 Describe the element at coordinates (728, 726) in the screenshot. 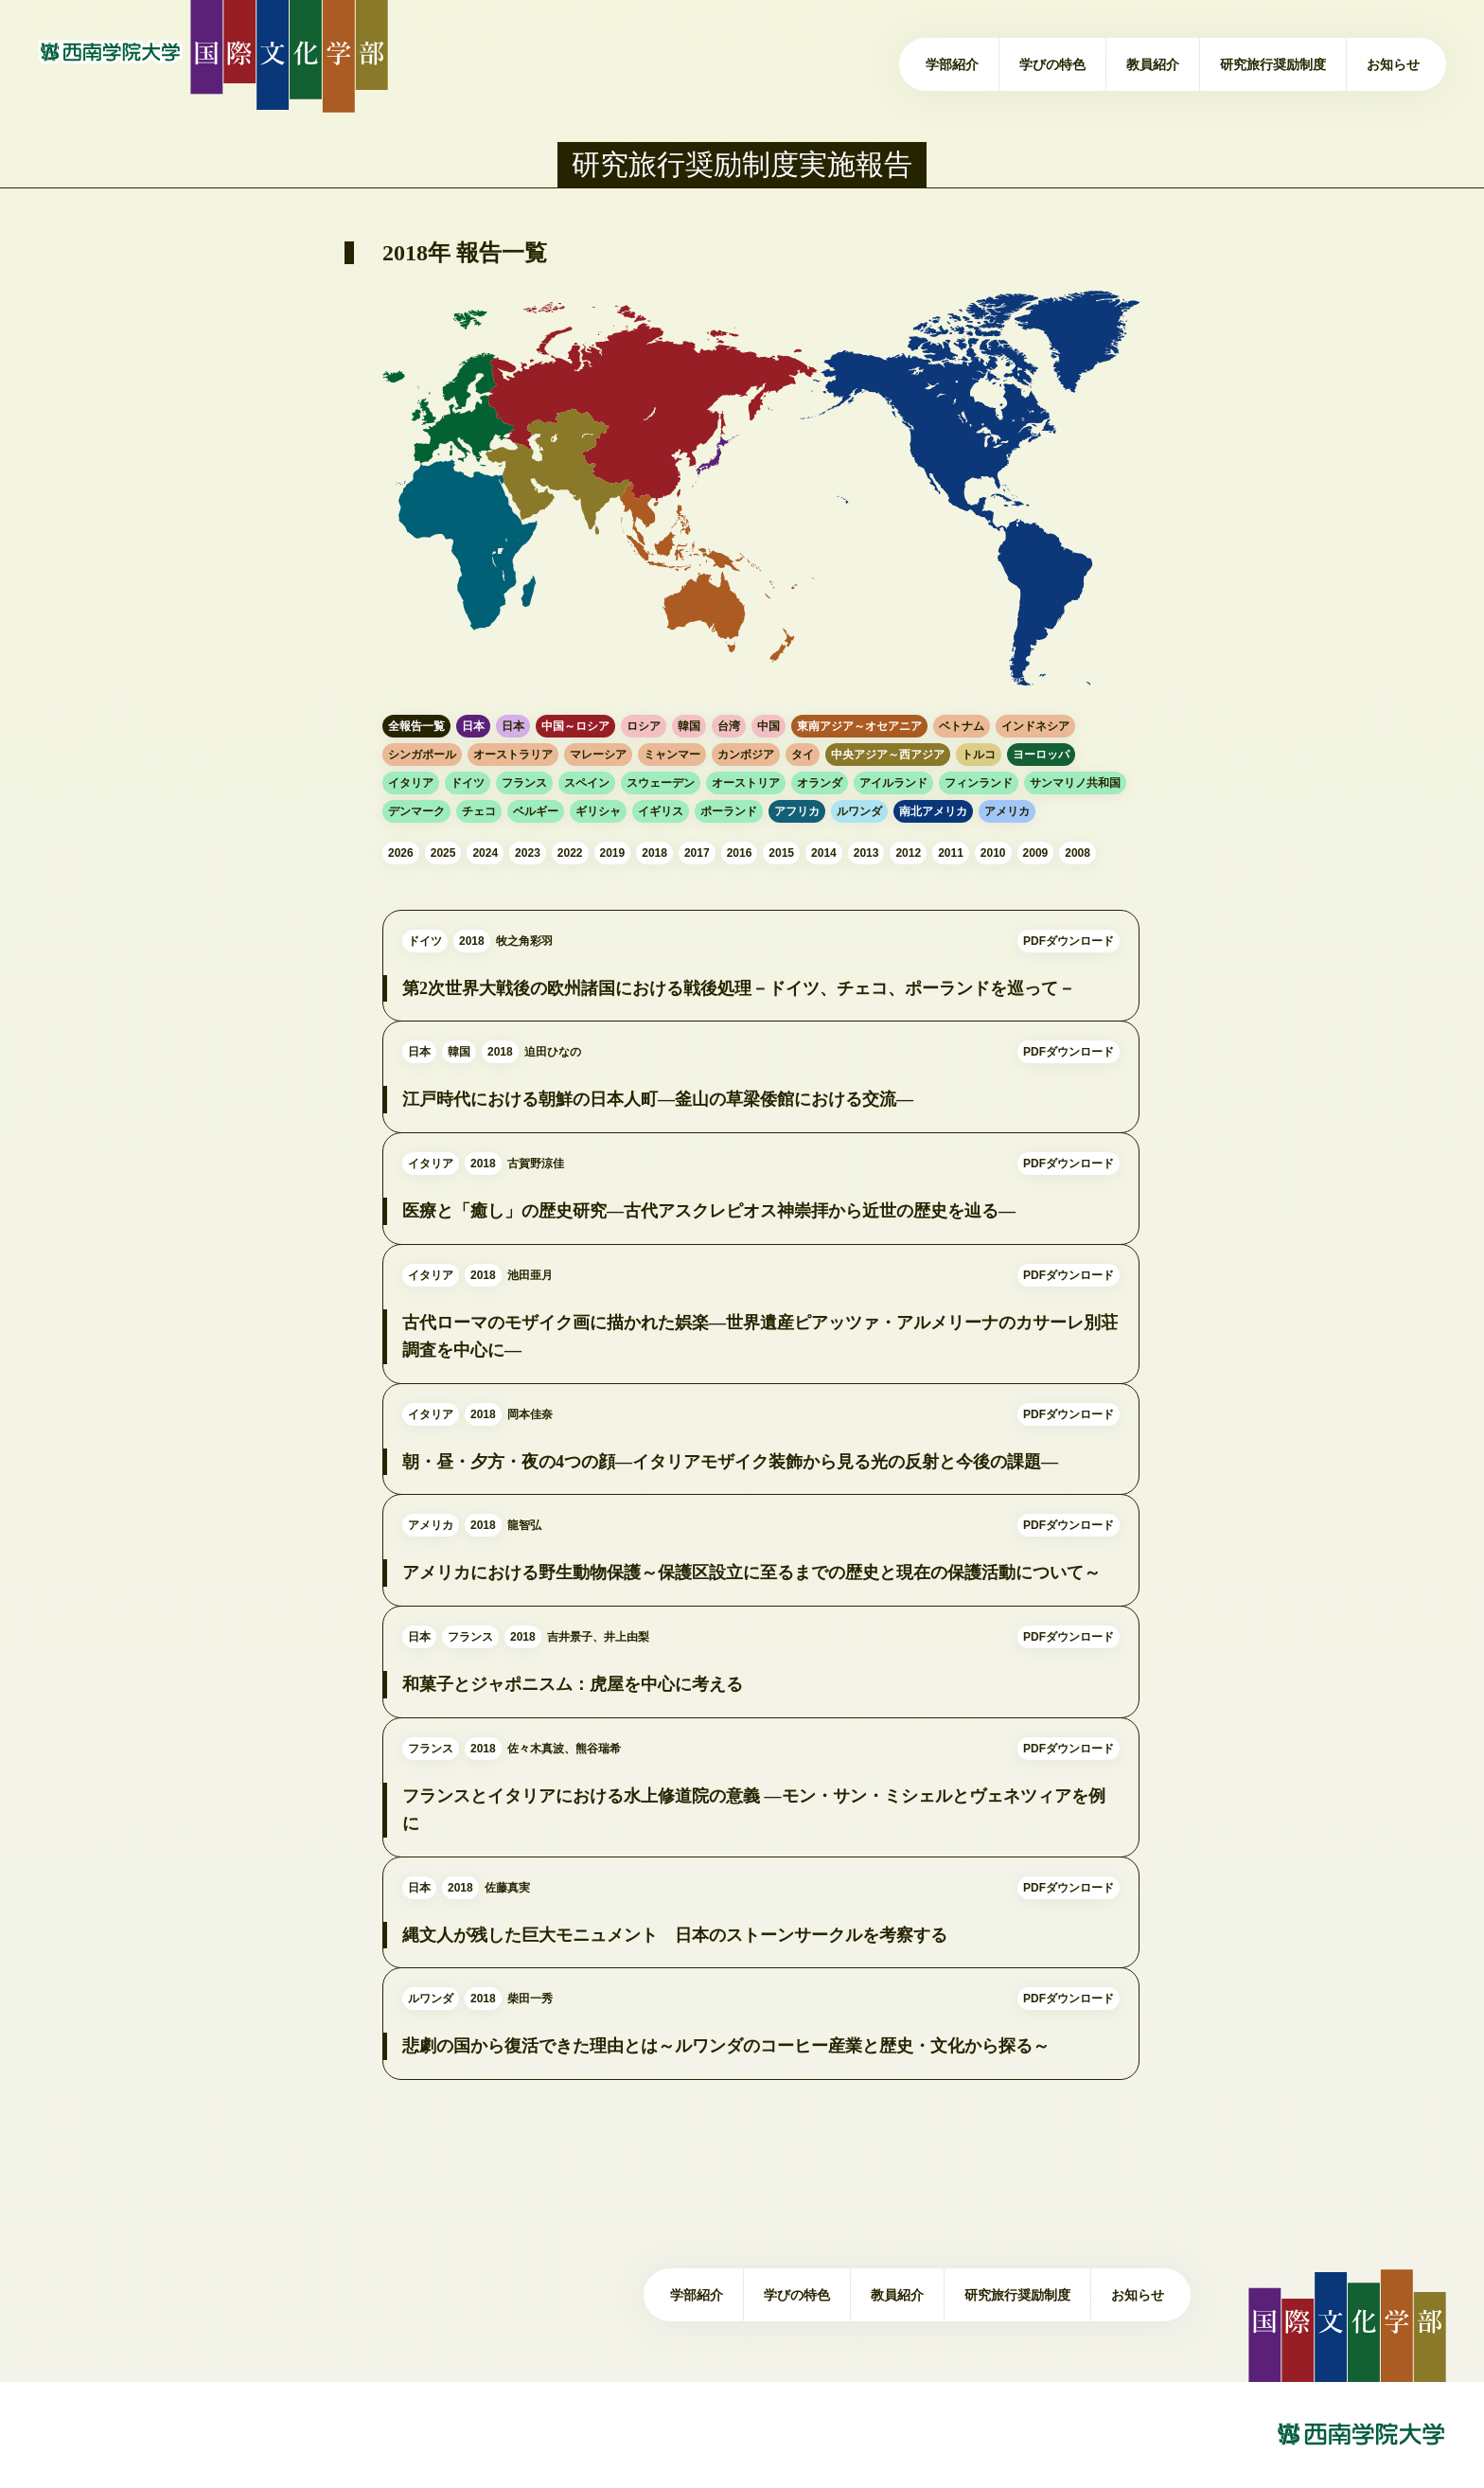

I see `台湾` at that location.